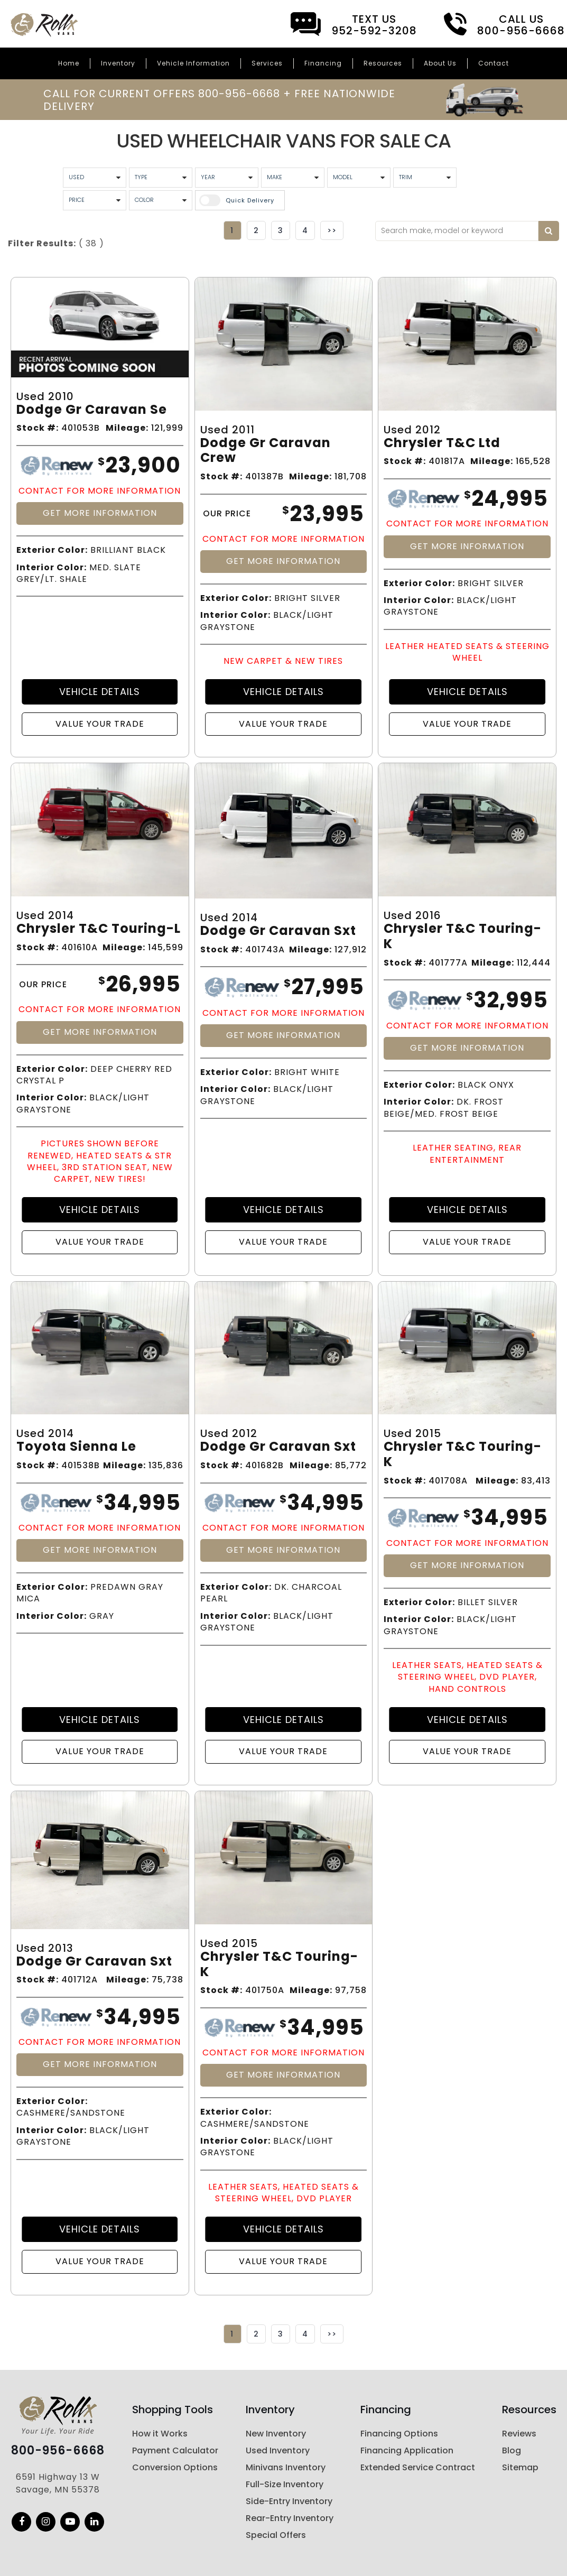  What do you see at coordinates (286, 2467) in the screenshot?
I see `Minivans Inventory` at bounding box center [286, 2467].